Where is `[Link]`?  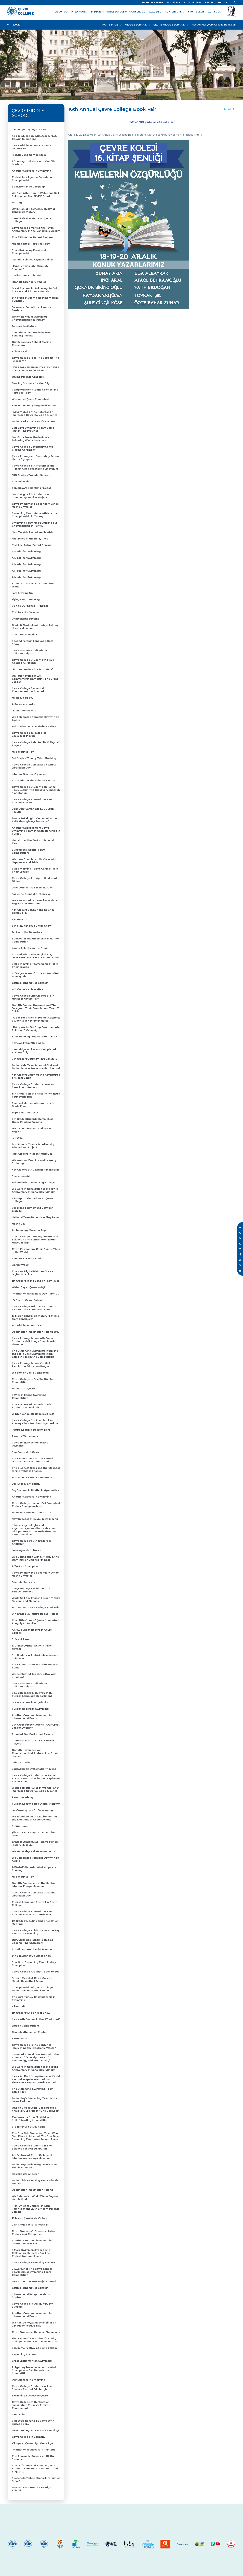 [Link] is located at coordinates (152, 2).